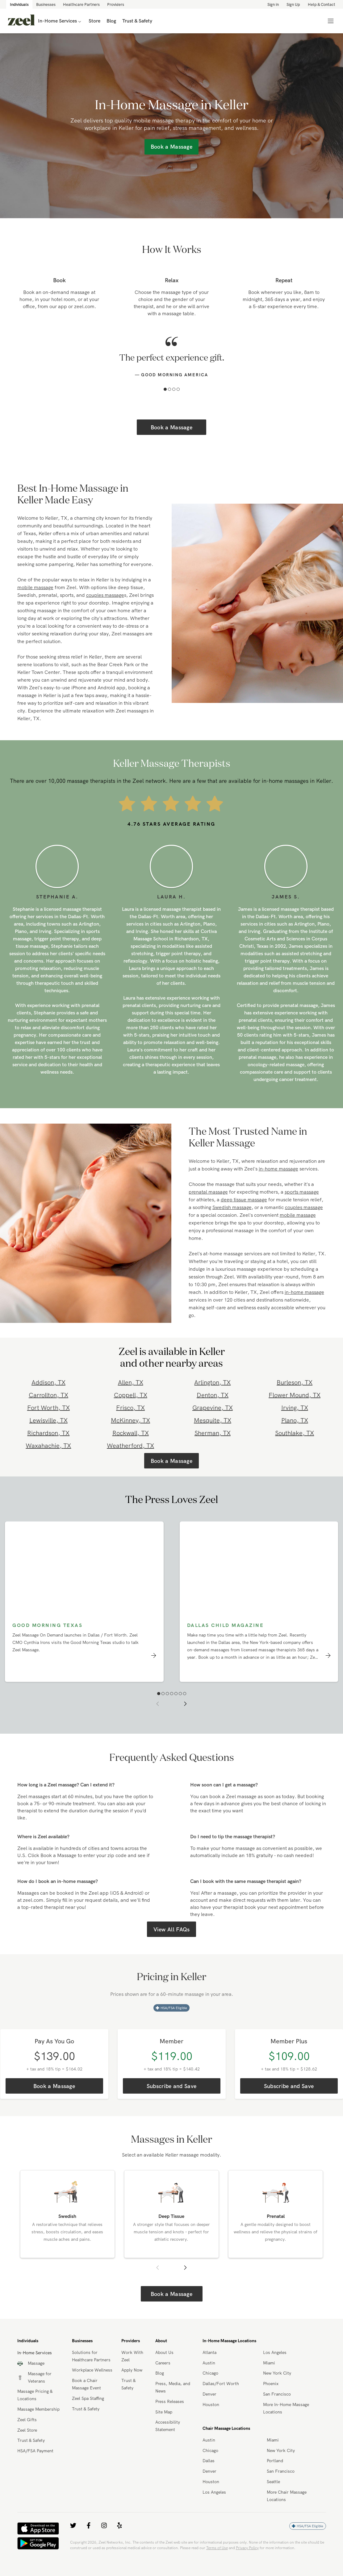  I want to click on Irving, TX [link], so click(294, 1407).